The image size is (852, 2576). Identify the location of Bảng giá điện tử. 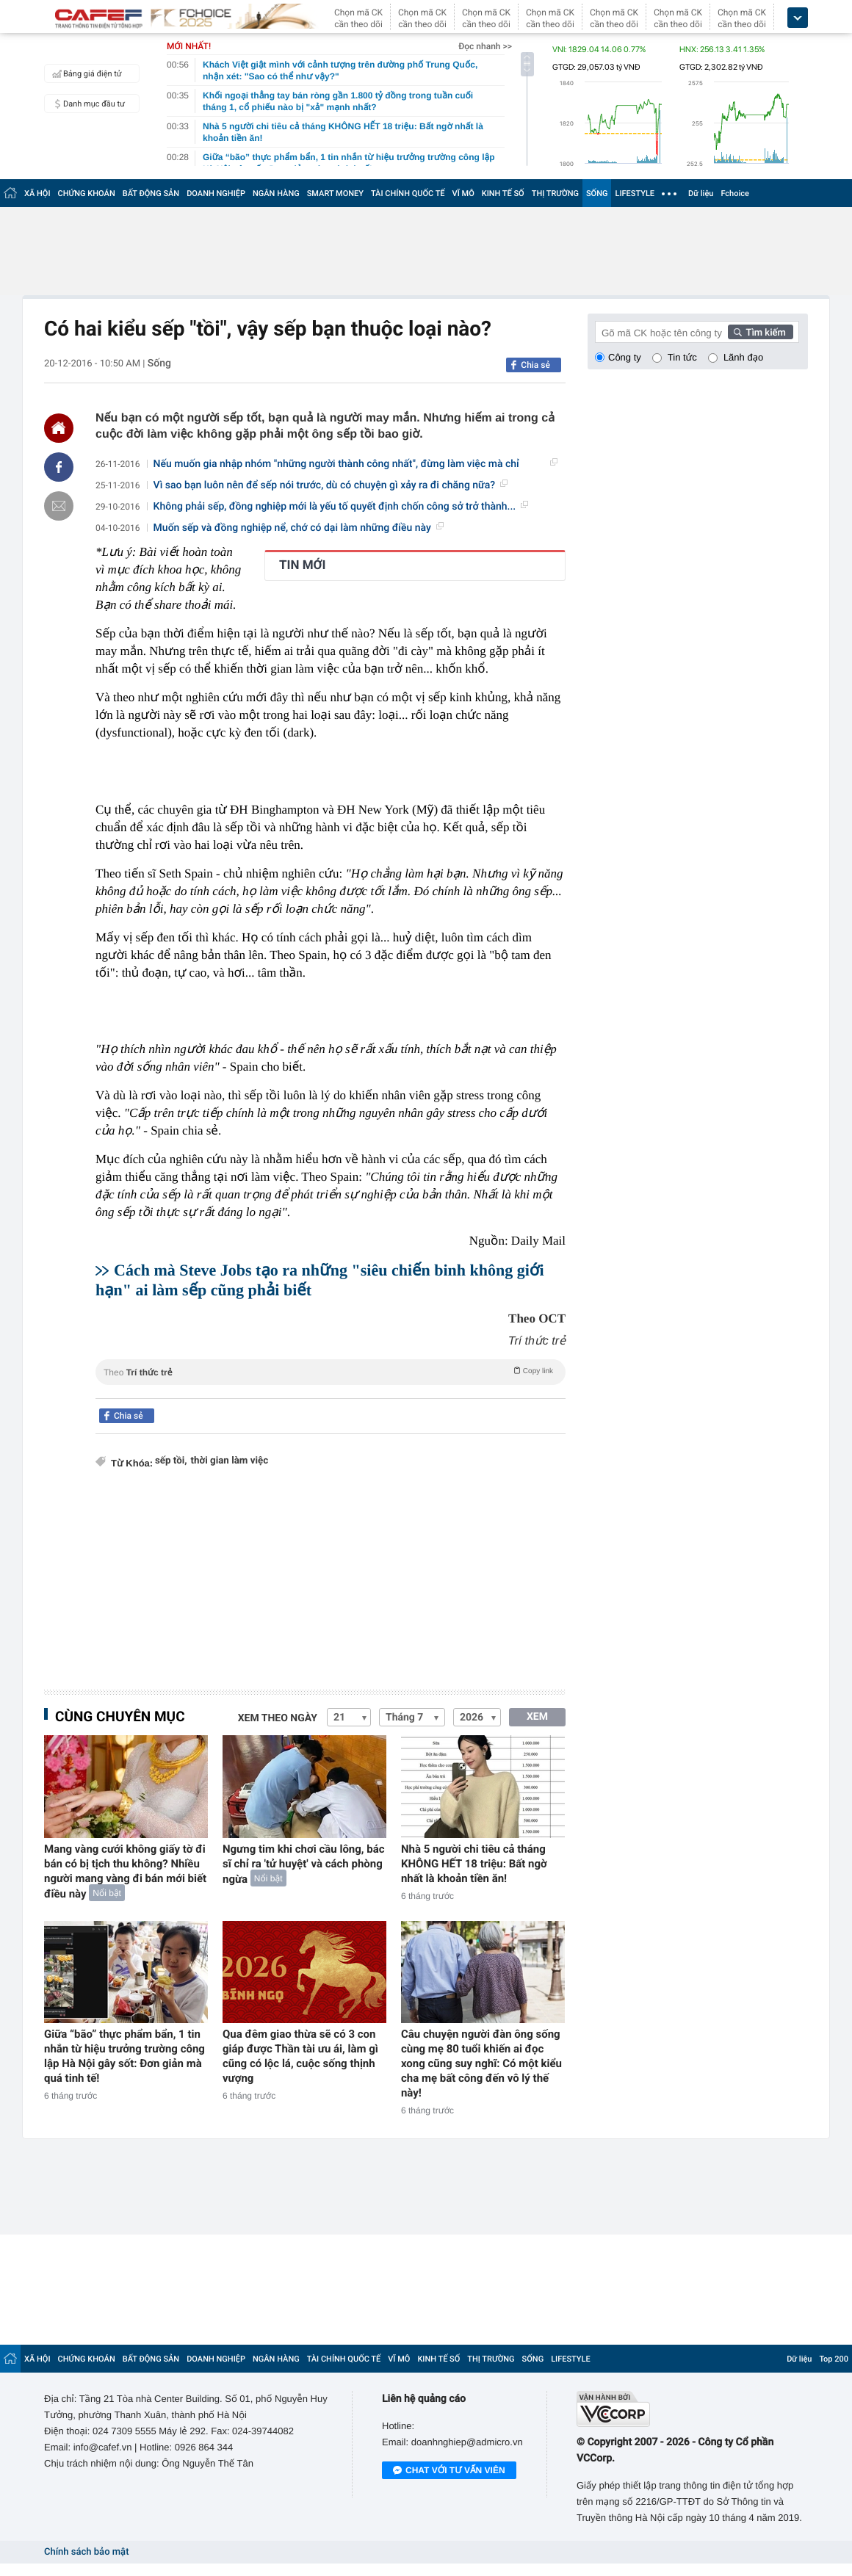
(85, 73).